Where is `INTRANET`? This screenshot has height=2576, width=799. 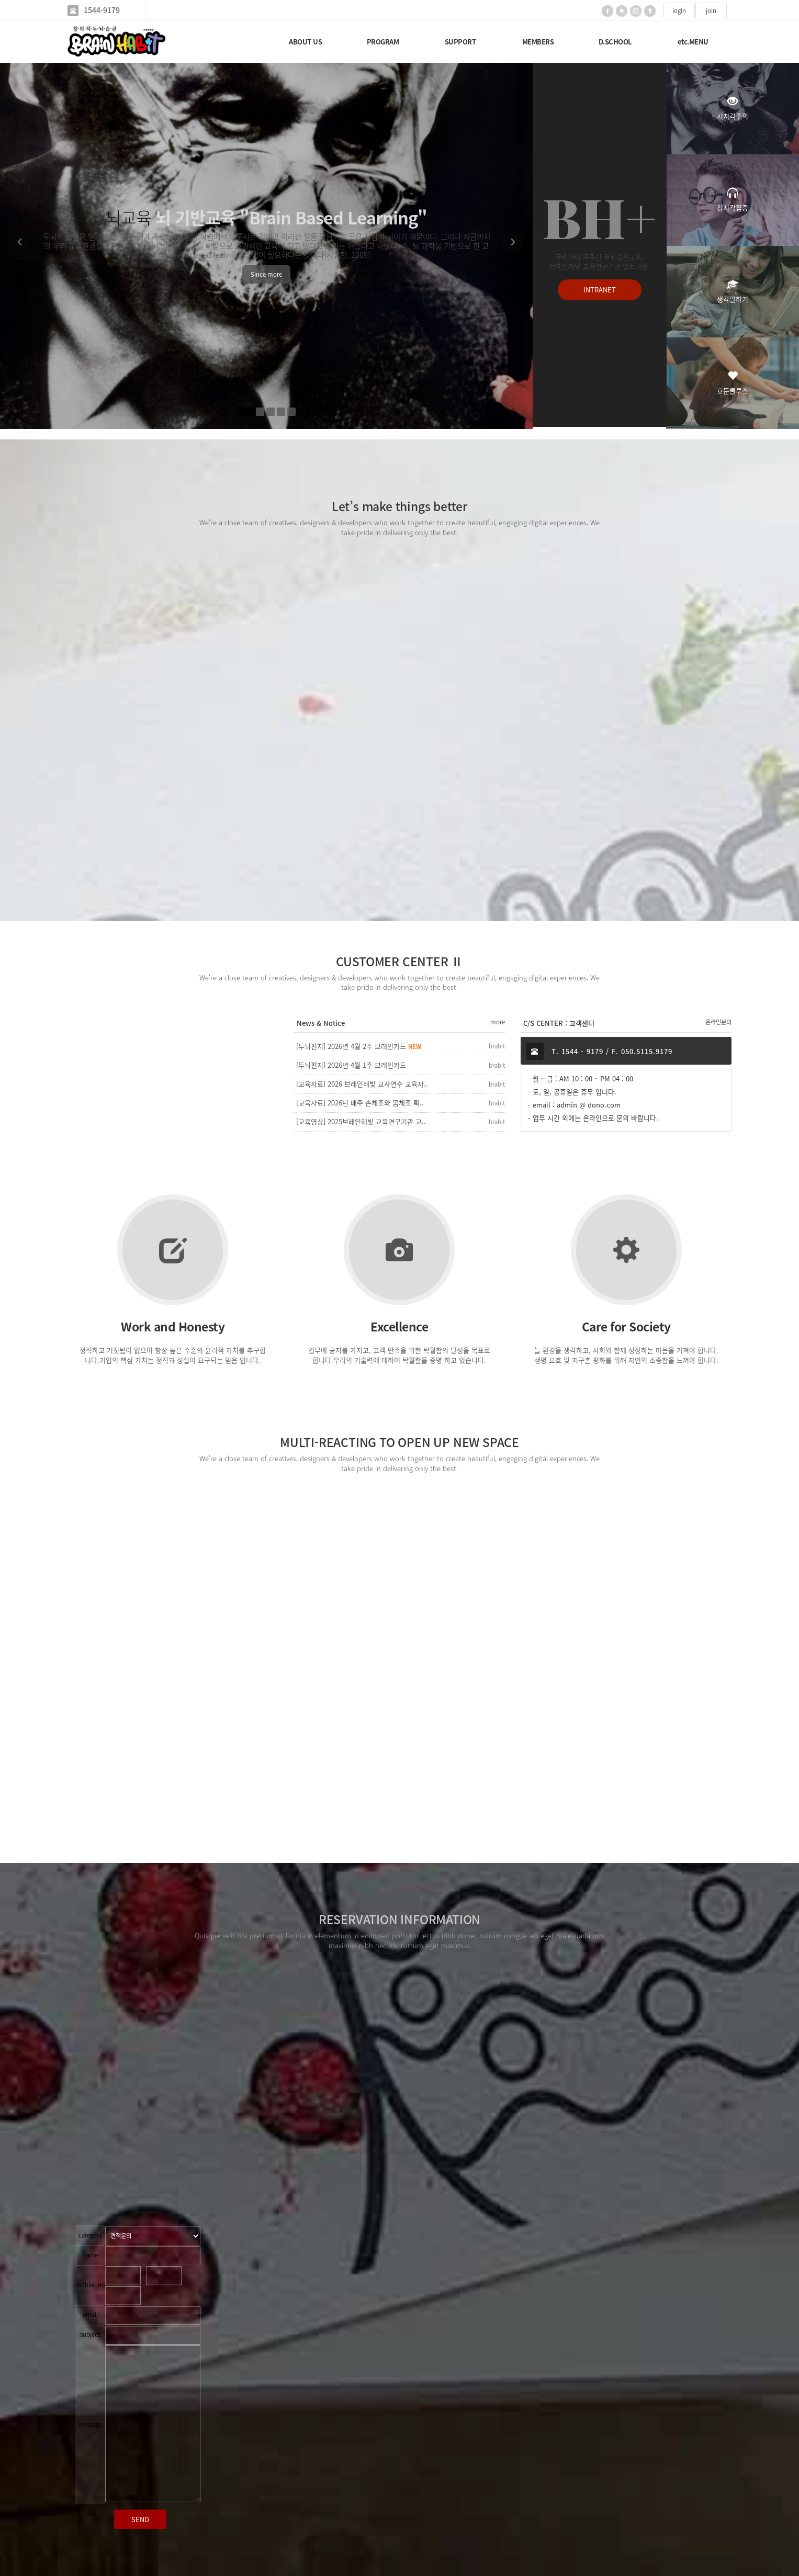
INTRANET is located at coordinates (599, 291).